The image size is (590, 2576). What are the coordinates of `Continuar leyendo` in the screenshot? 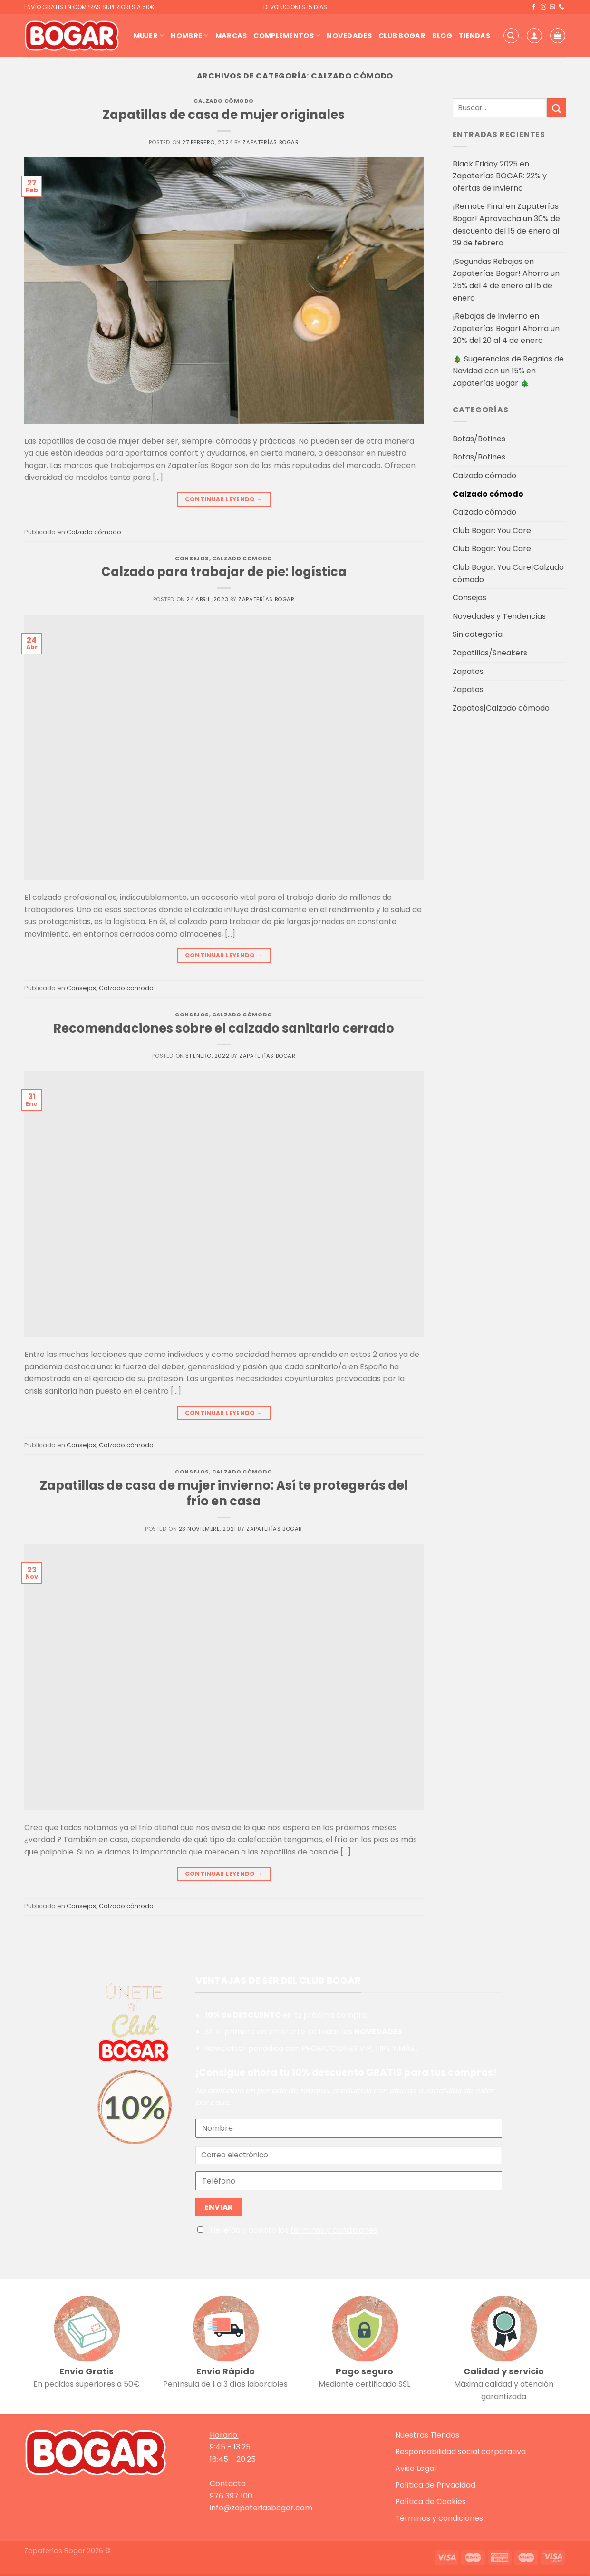 It's located at (224, 499).